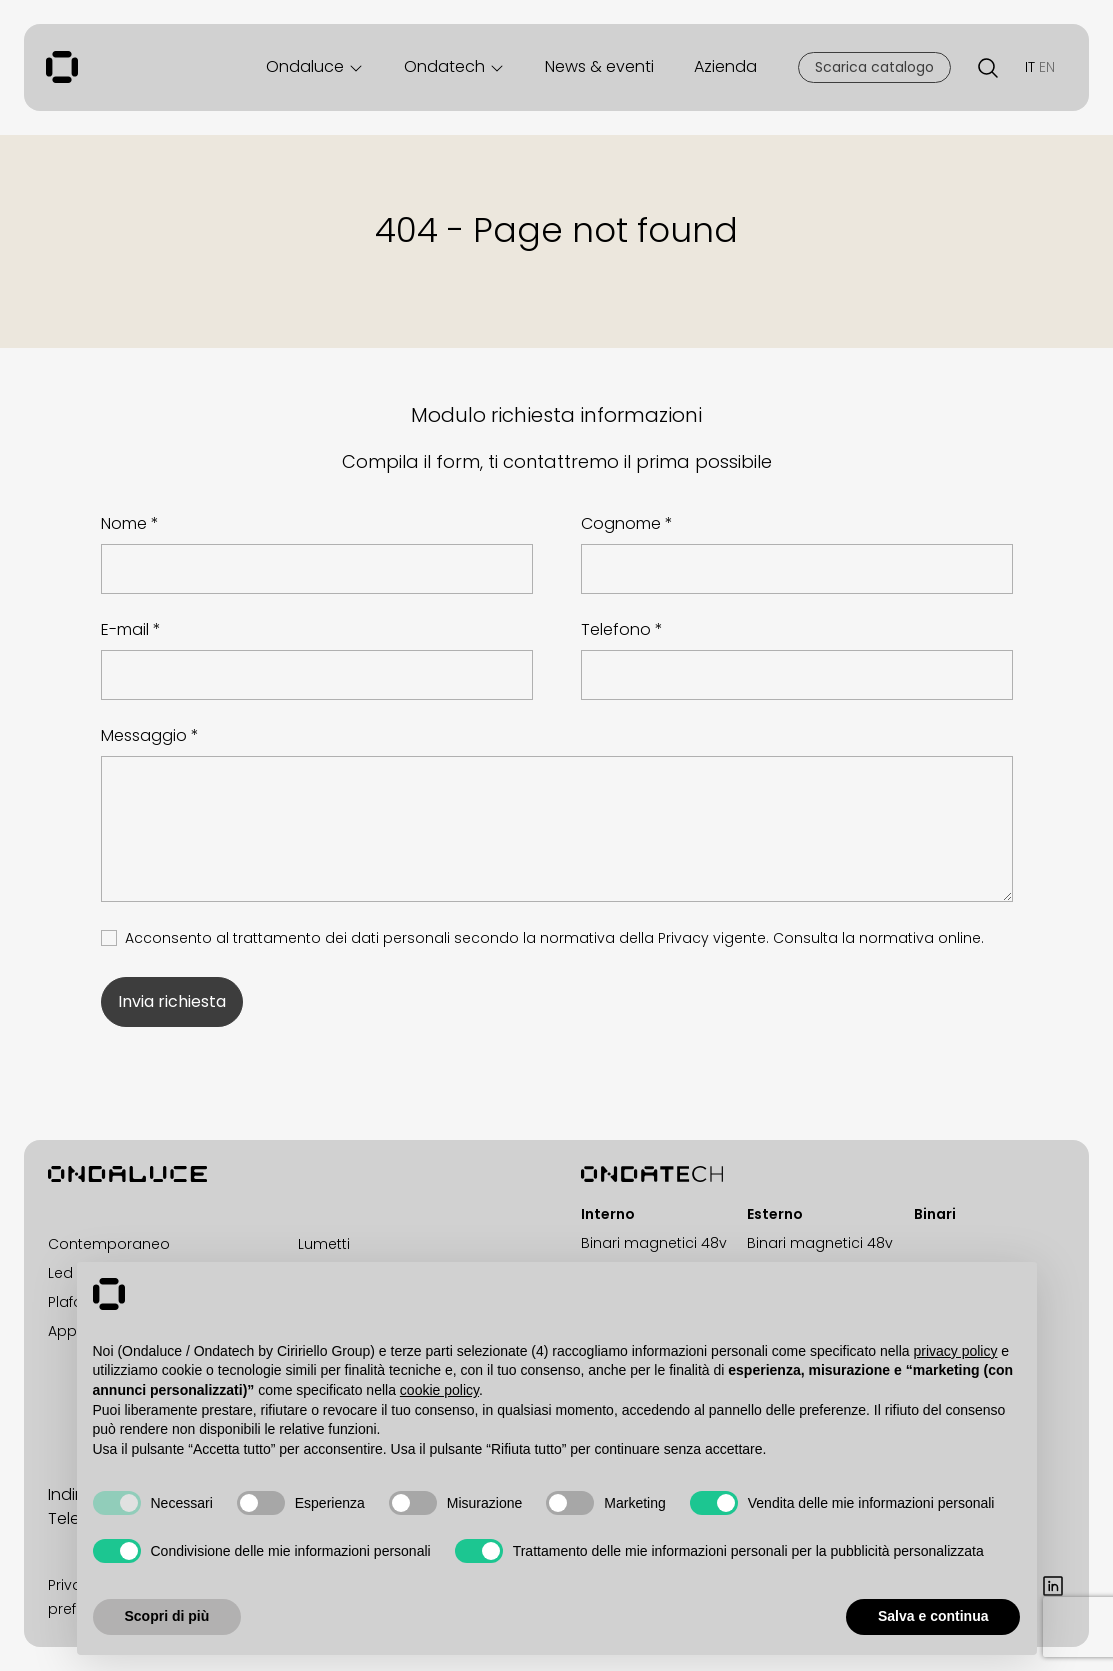 The height and width of the screenshot is (1671, 1113). What do you see at coordinates (144, 735) in the screenshot?
I see `Messaggio` at bounding box center [144, 735].